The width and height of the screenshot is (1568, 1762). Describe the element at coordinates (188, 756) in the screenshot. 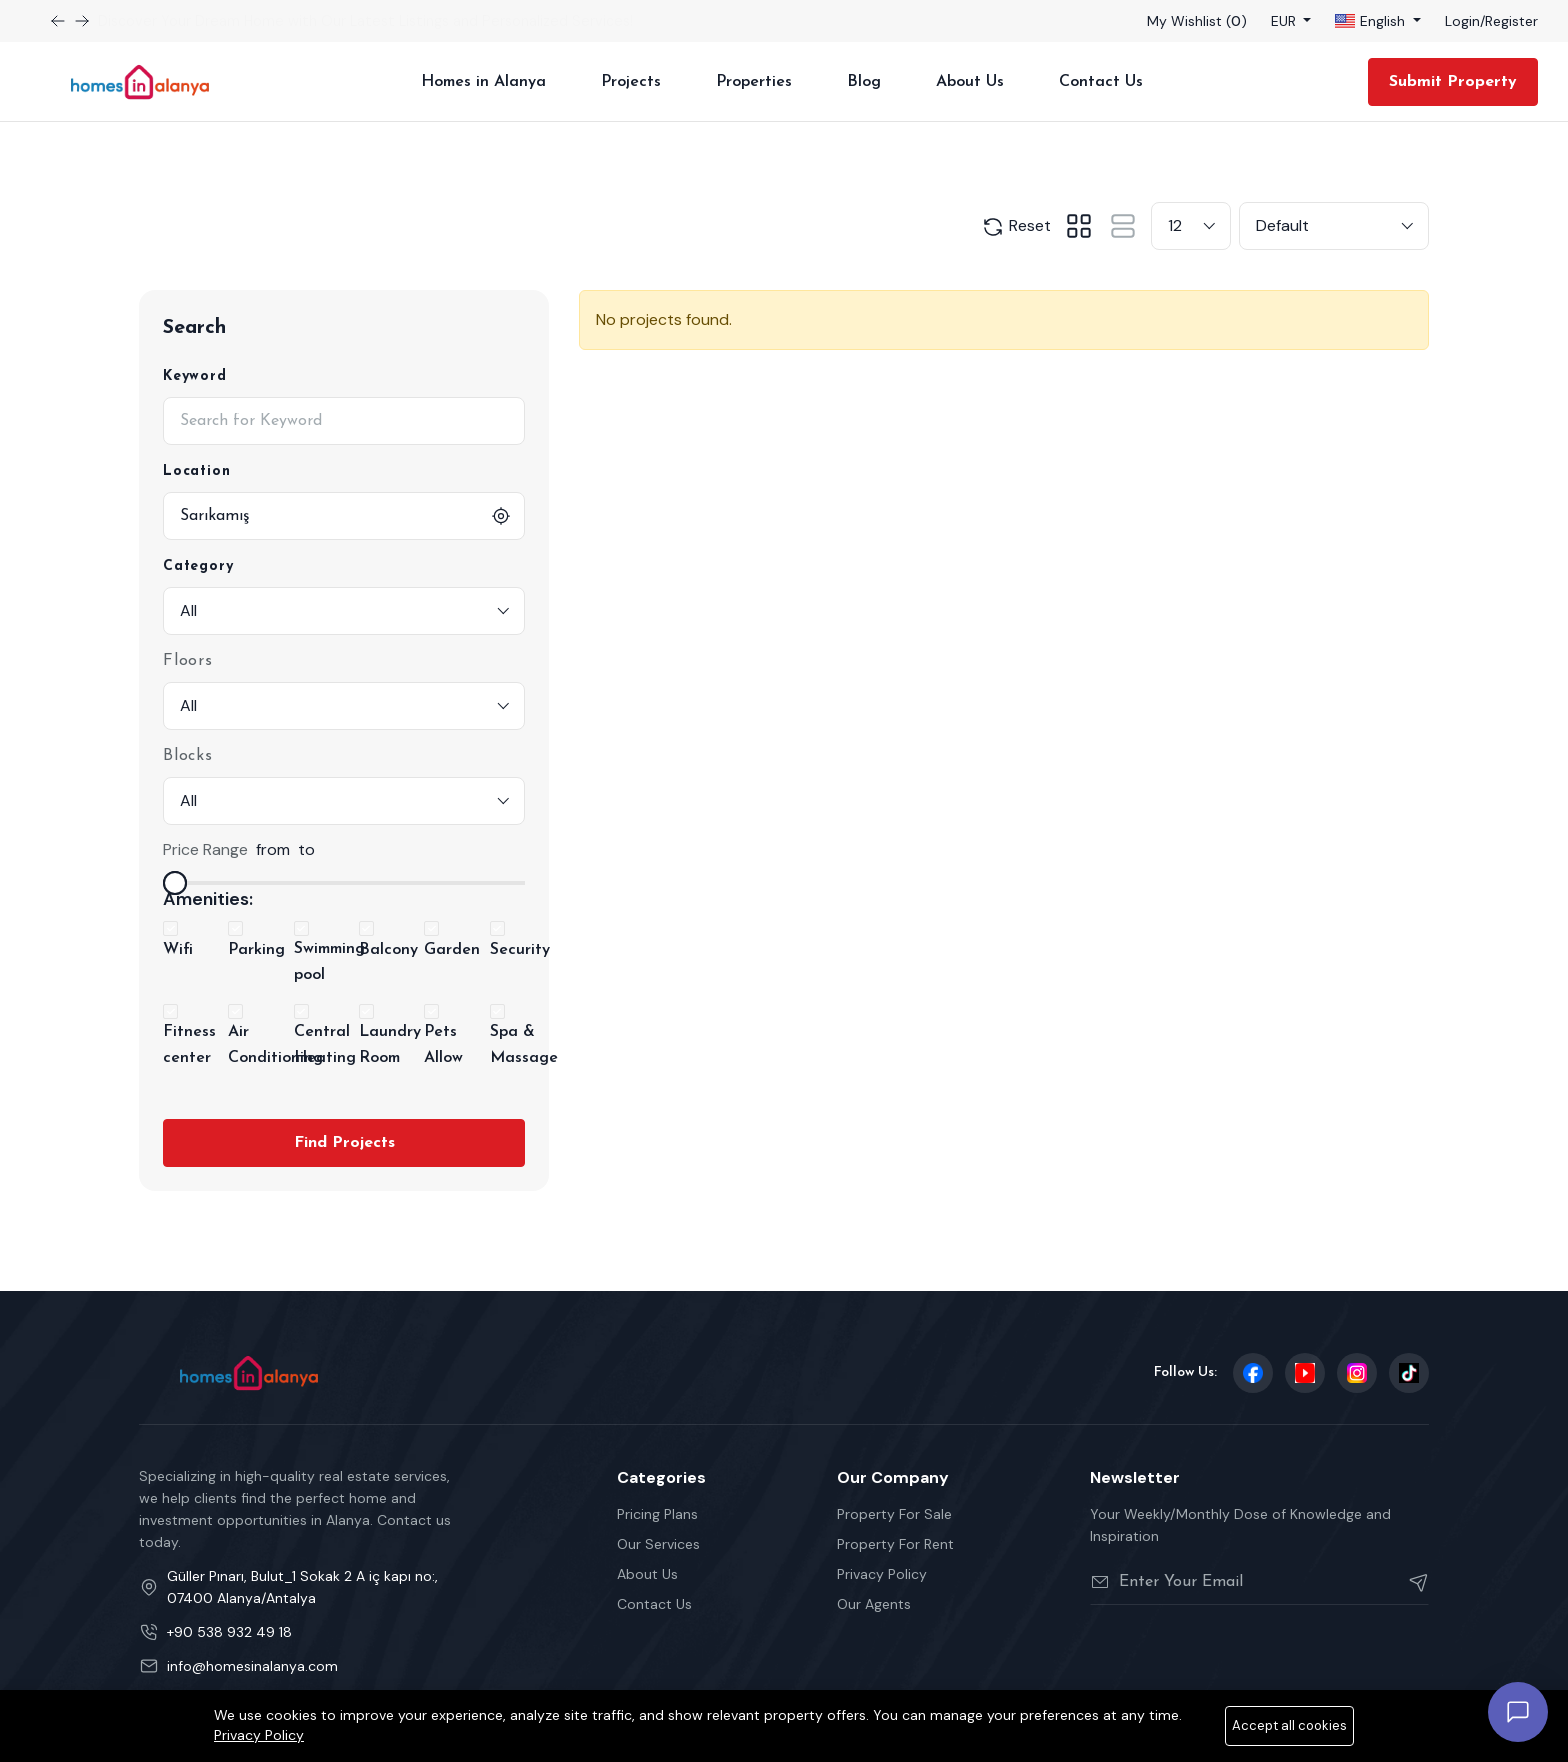

I see `Blocks` at that location.